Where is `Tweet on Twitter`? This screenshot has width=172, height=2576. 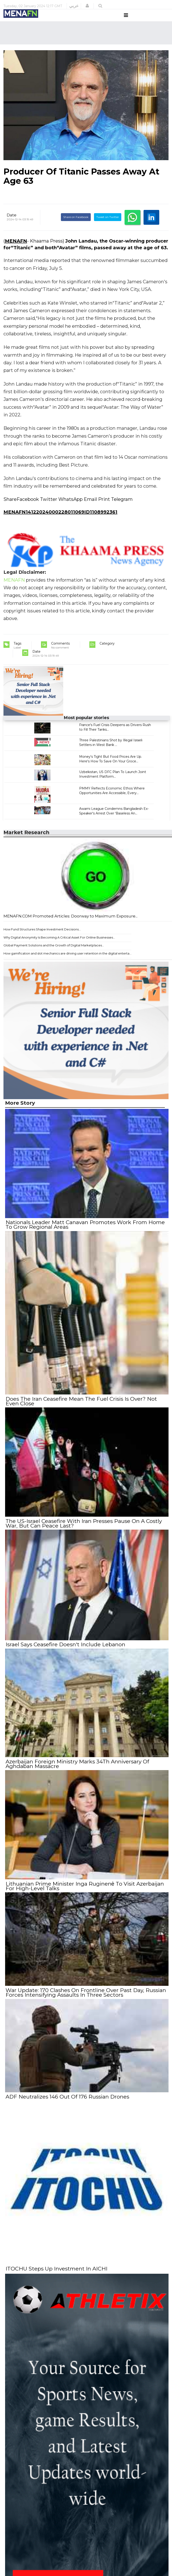 Tweet on Twitter is located at coordinates (107, 226).